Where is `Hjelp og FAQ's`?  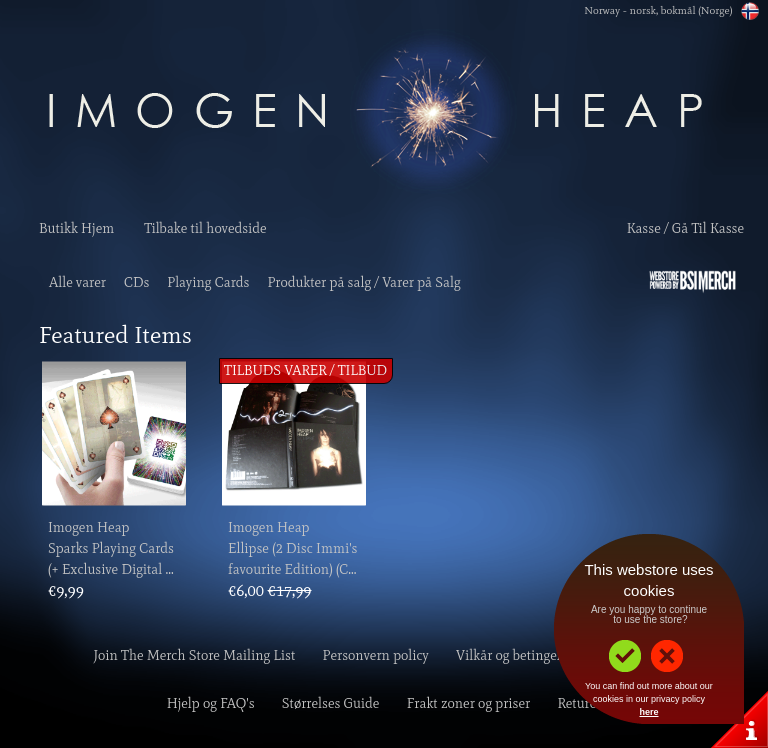
Hjelp og FAQ's is located at coordinates (211, 703).